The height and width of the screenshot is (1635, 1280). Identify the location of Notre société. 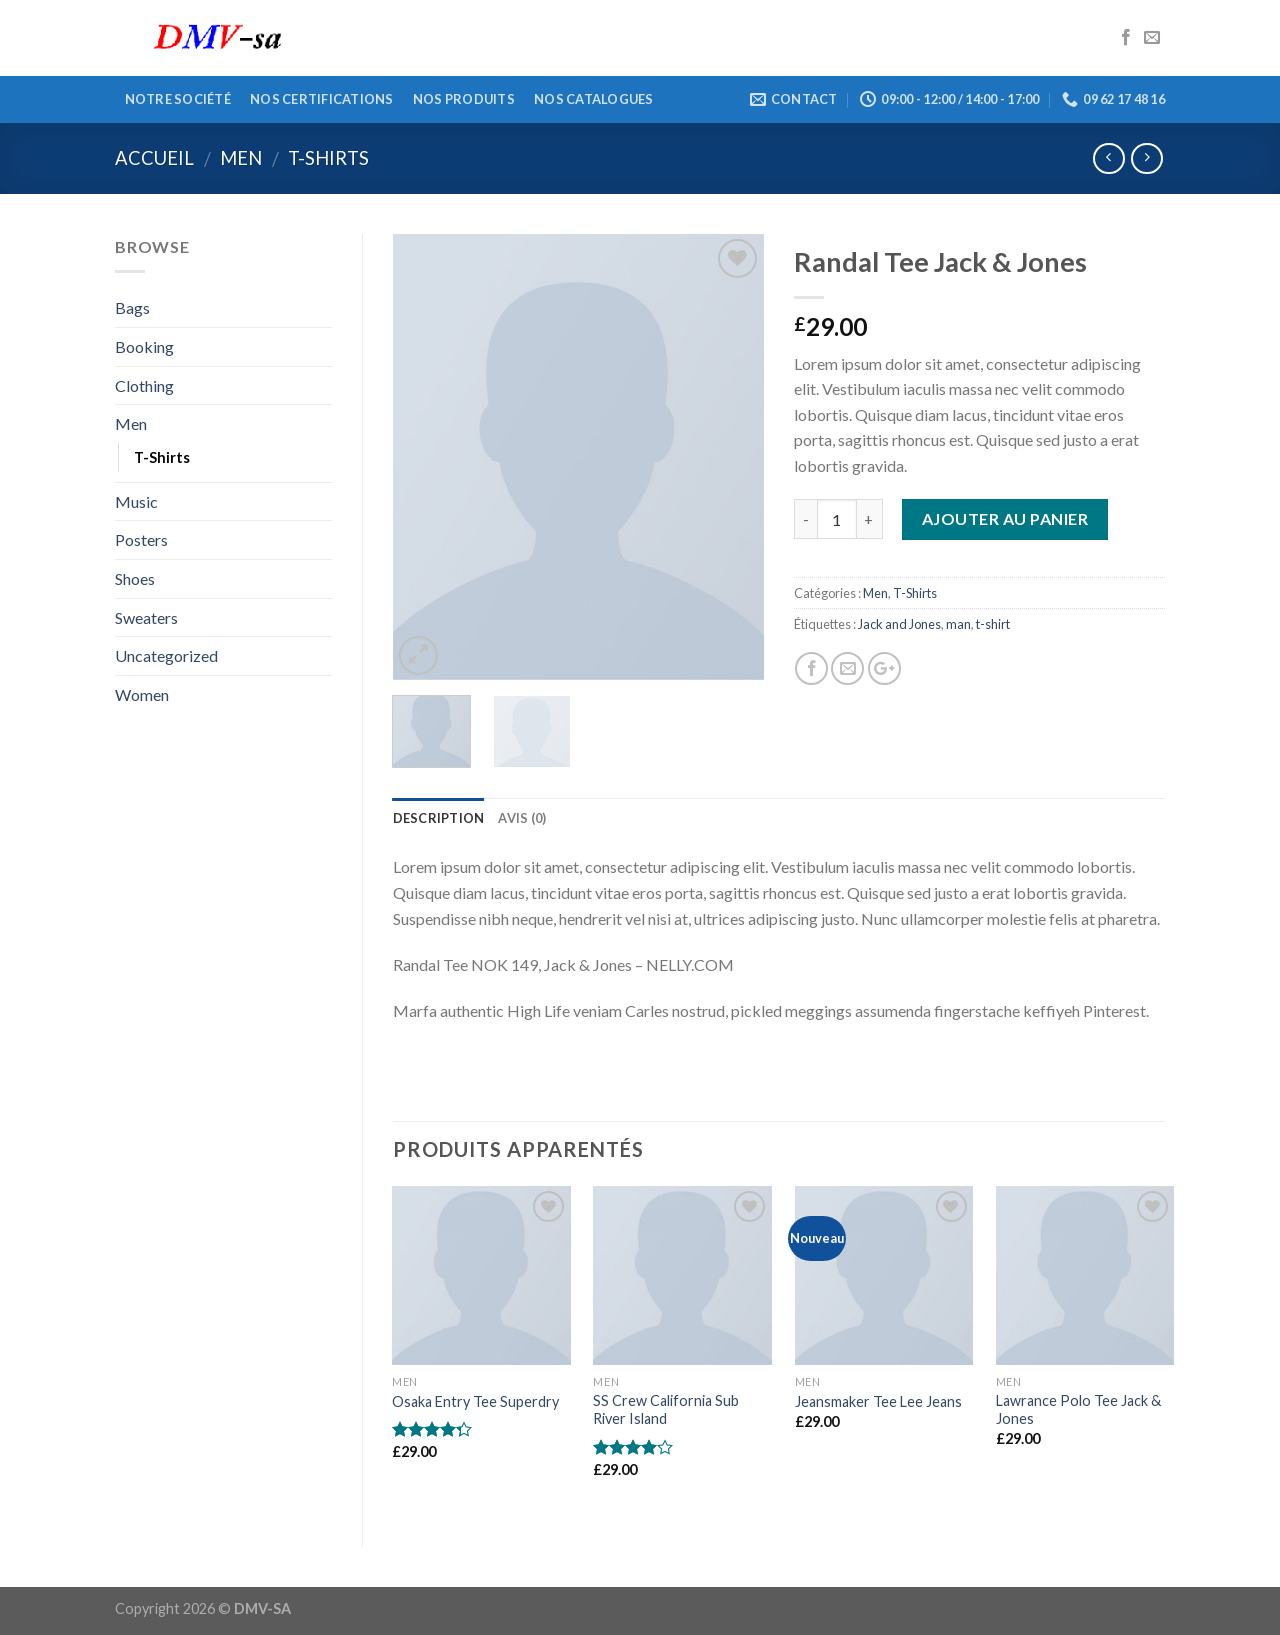
(178, 99).